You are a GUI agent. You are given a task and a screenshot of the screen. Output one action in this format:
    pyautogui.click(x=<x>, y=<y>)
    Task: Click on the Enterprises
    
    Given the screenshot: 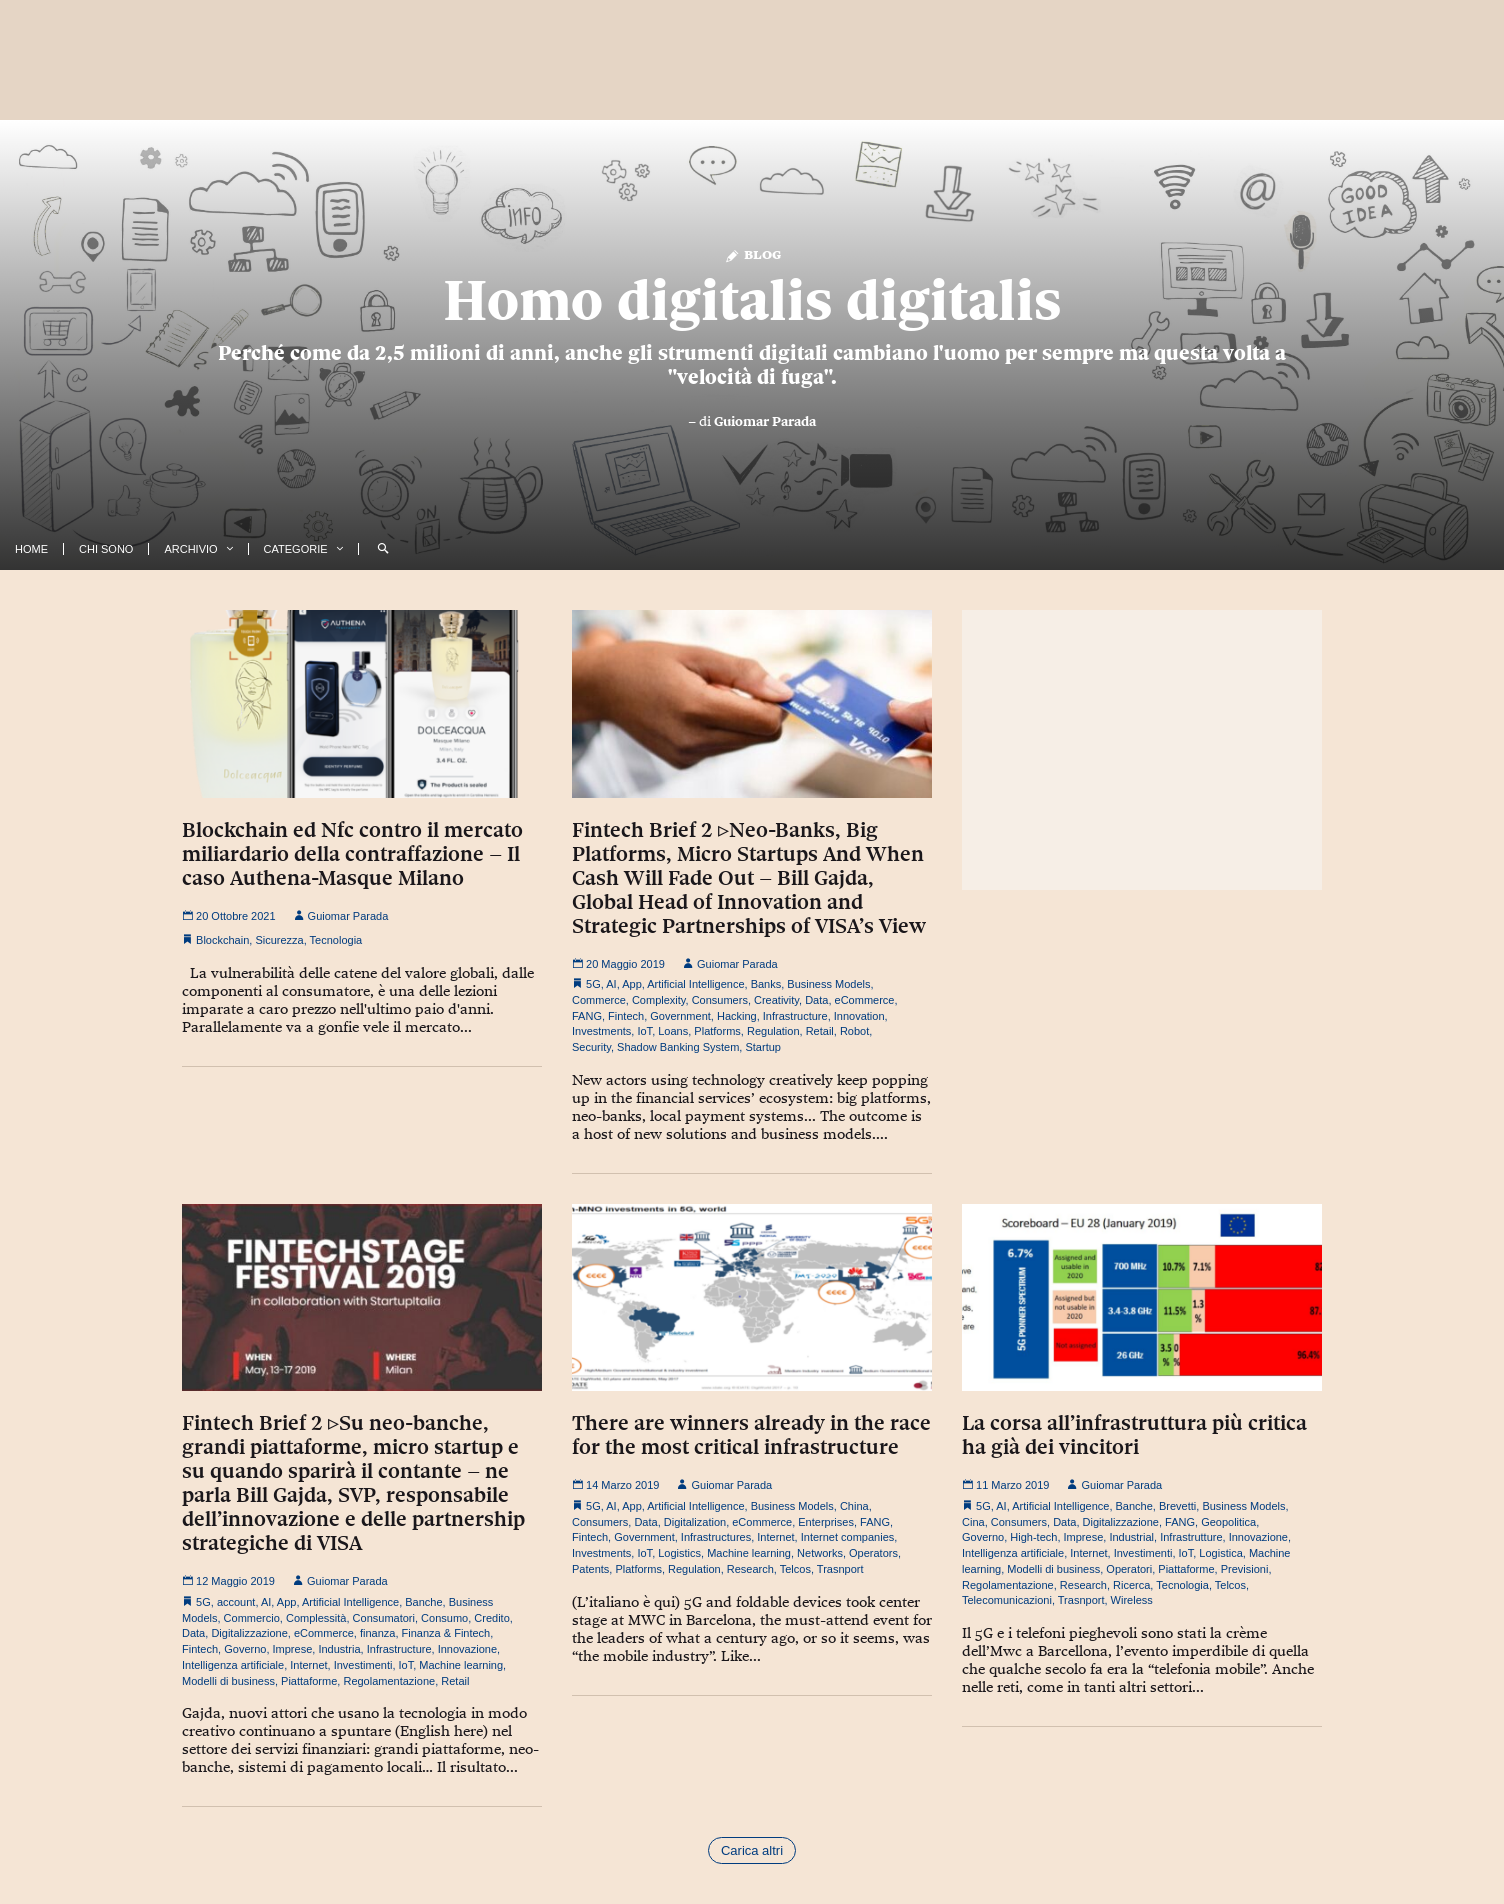 What is the action you would take?
    pyautogui.click(x=826, y=1522)
    